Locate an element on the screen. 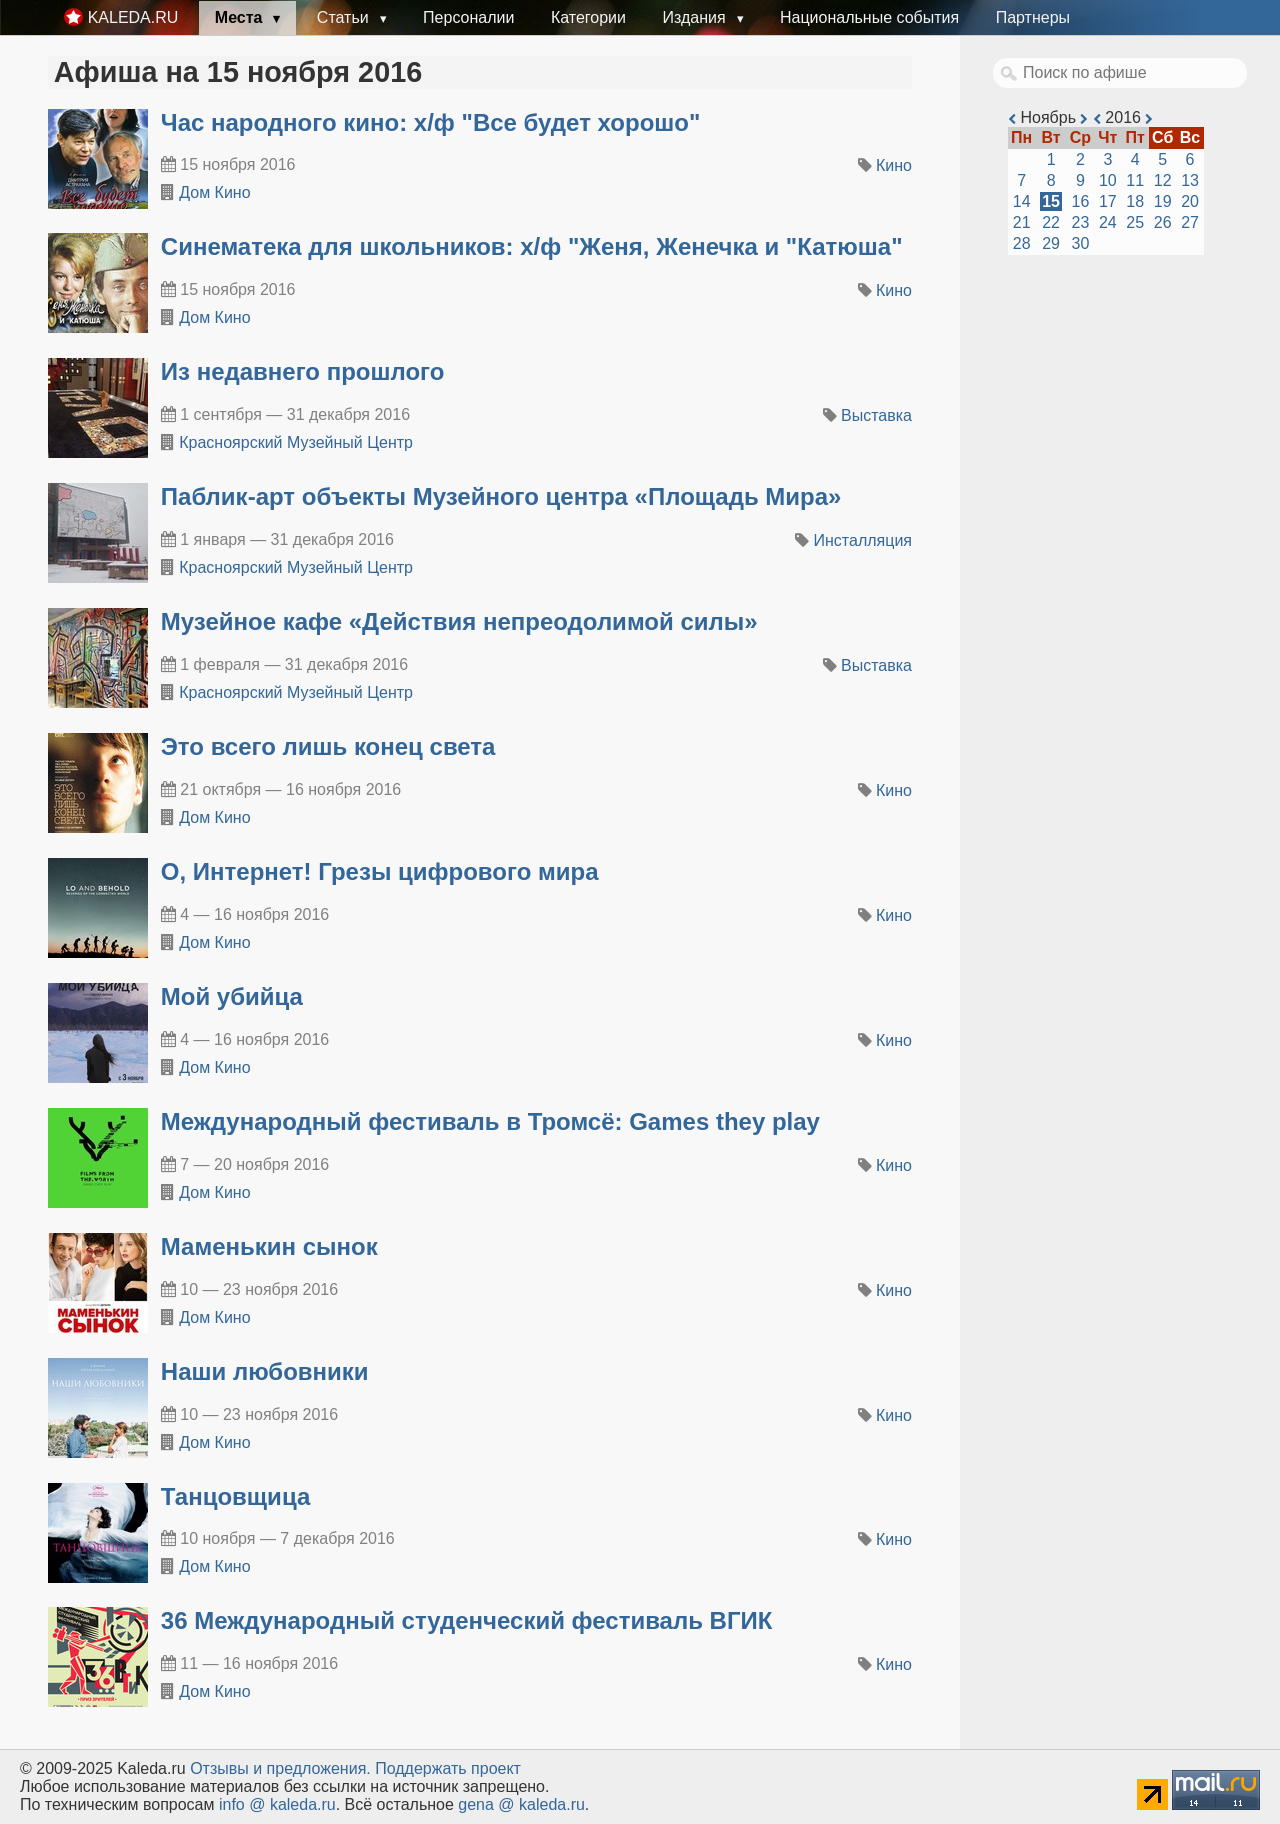 This screenshot has width=1280, height=1824. Маменькин сынок is located at coordinates (269, 1246).